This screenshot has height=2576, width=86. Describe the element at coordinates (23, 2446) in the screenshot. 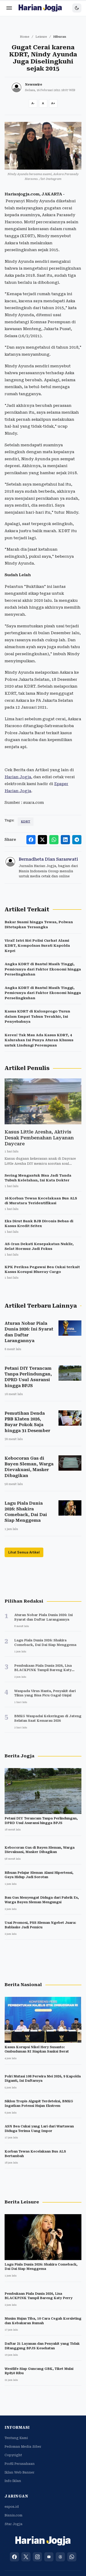

I see `Pedoman Media Siber` at that location.